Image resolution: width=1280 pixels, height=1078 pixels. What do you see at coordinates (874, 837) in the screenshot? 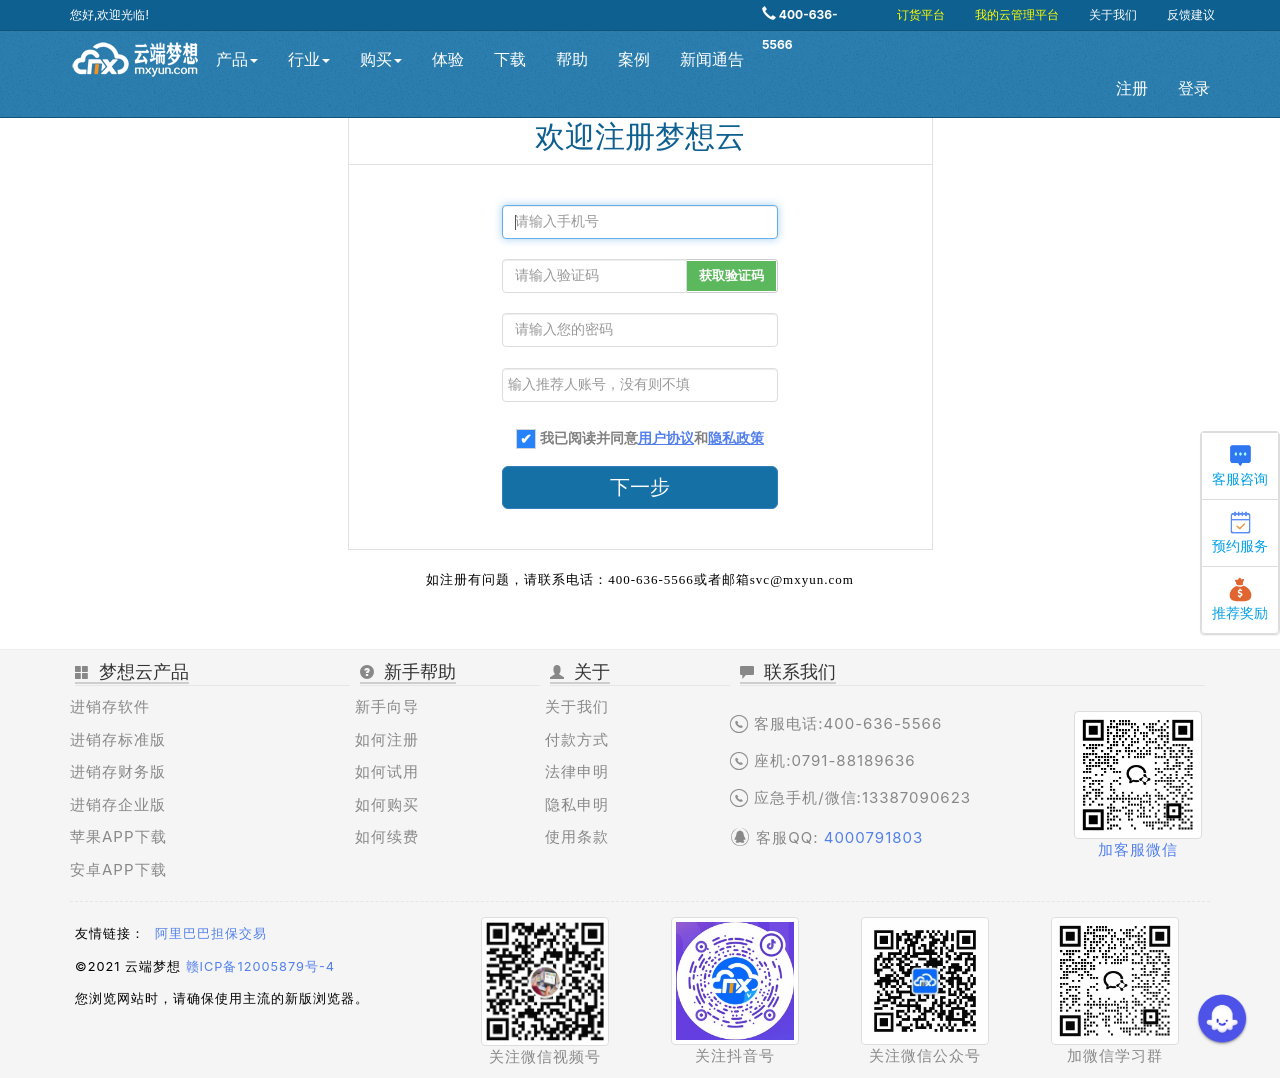
I see `4000791803` at bounding box center [874, 837].